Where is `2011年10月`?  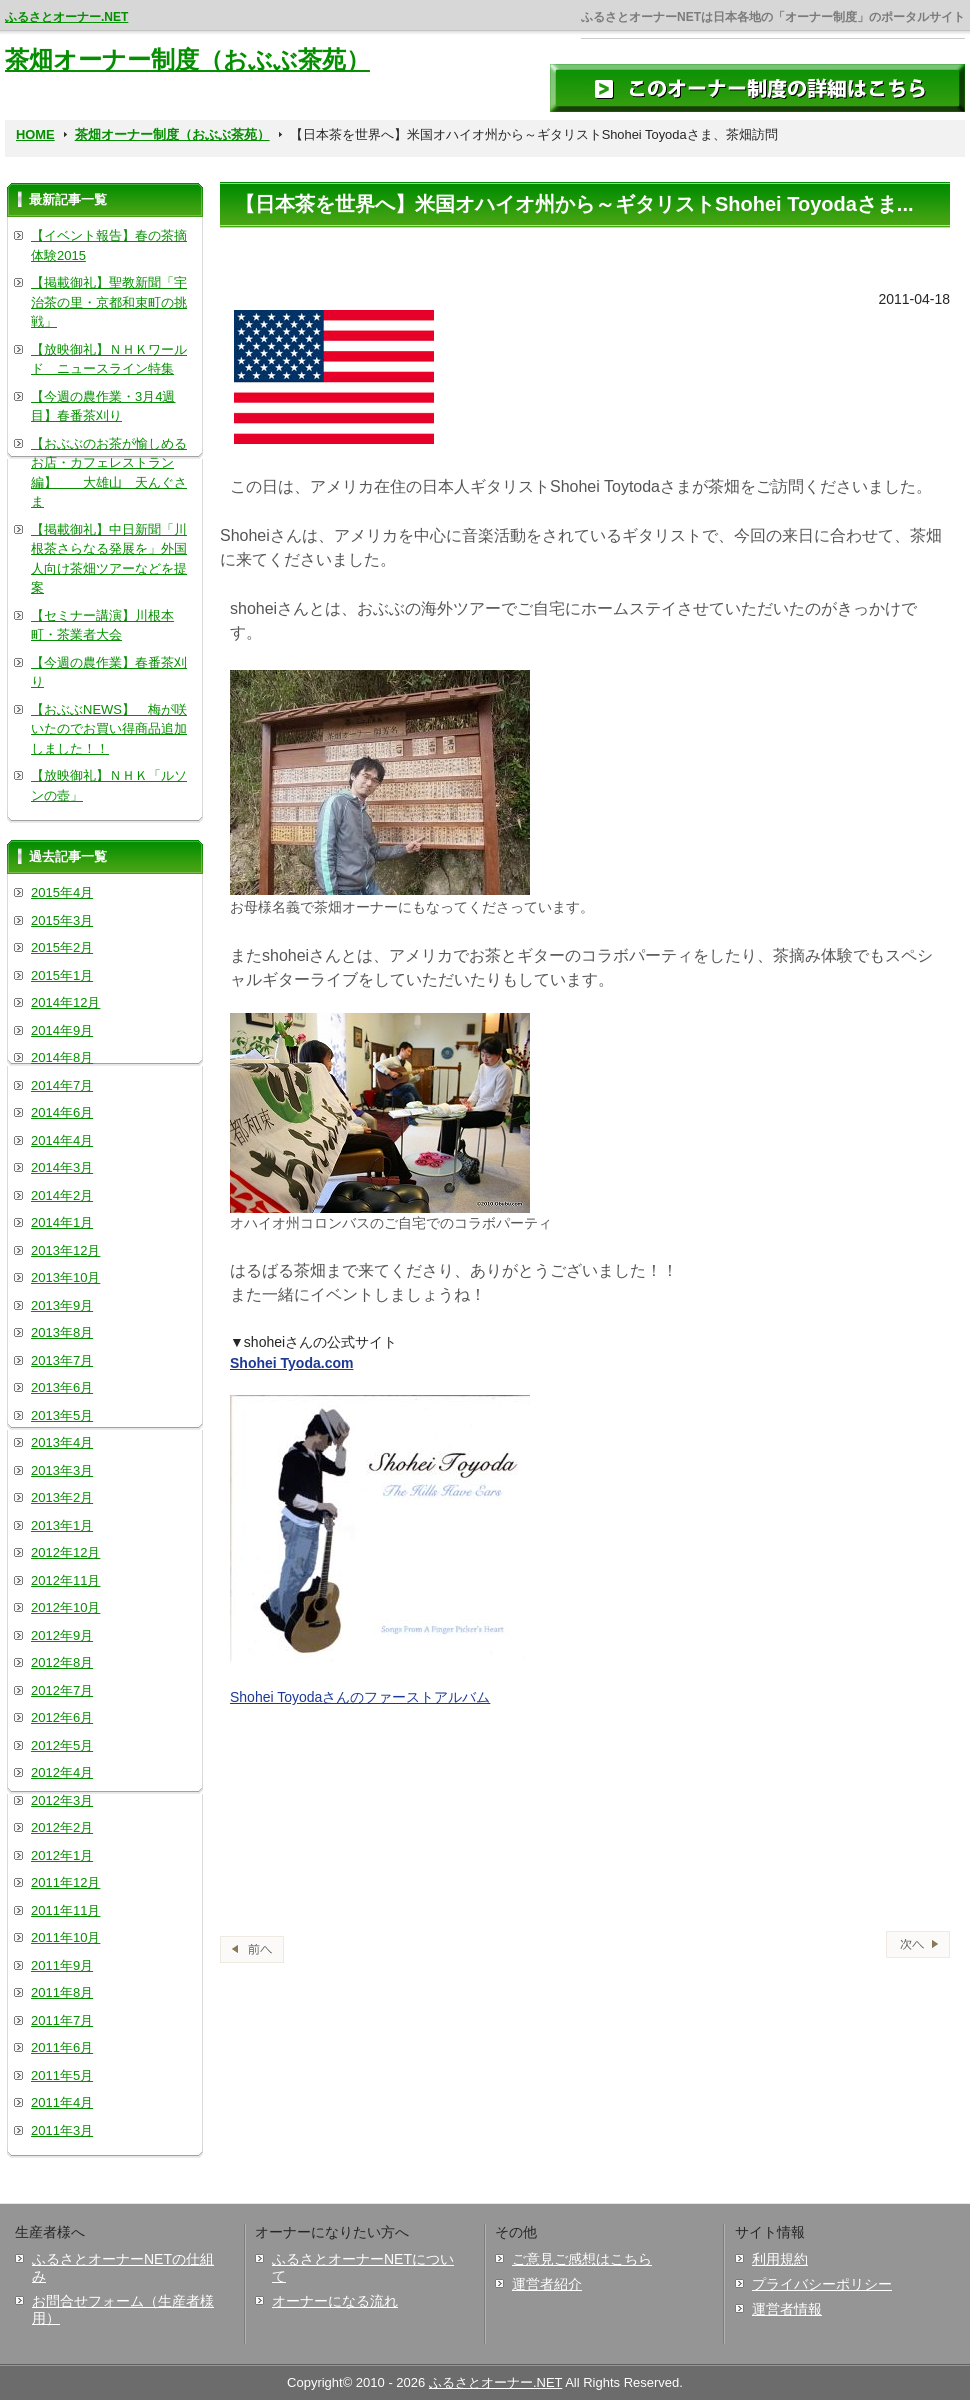
2011年10月 is located at coordinates (65, 1937).